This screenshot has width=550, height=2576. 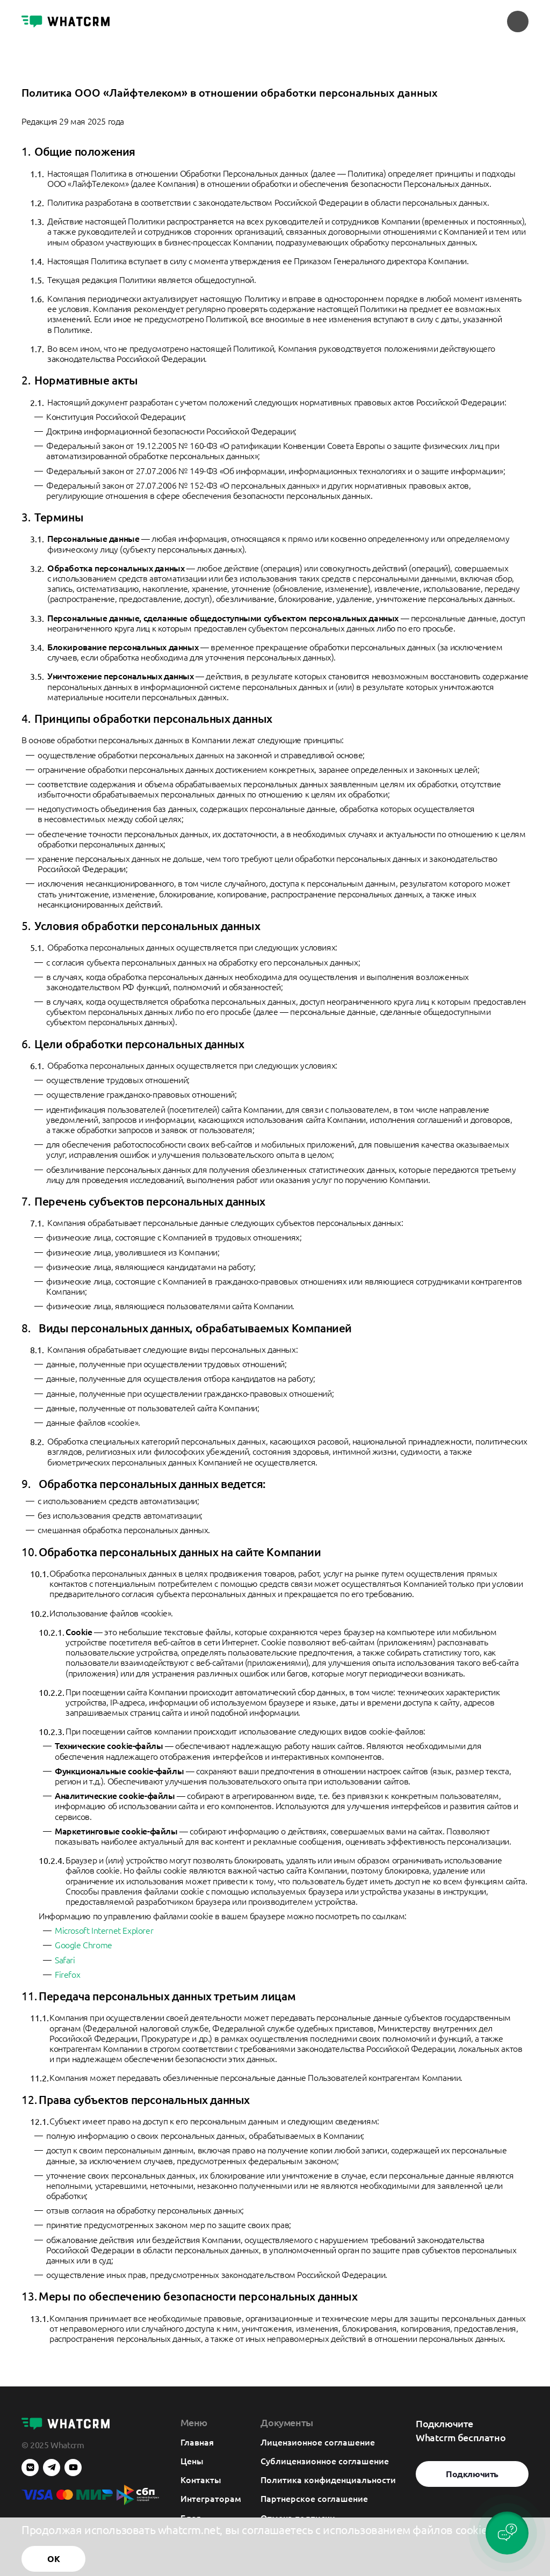 What do you see at coordinates (67, 1974) in the screenshot?
I see `Firefox` at bounding box center [67, 1974].